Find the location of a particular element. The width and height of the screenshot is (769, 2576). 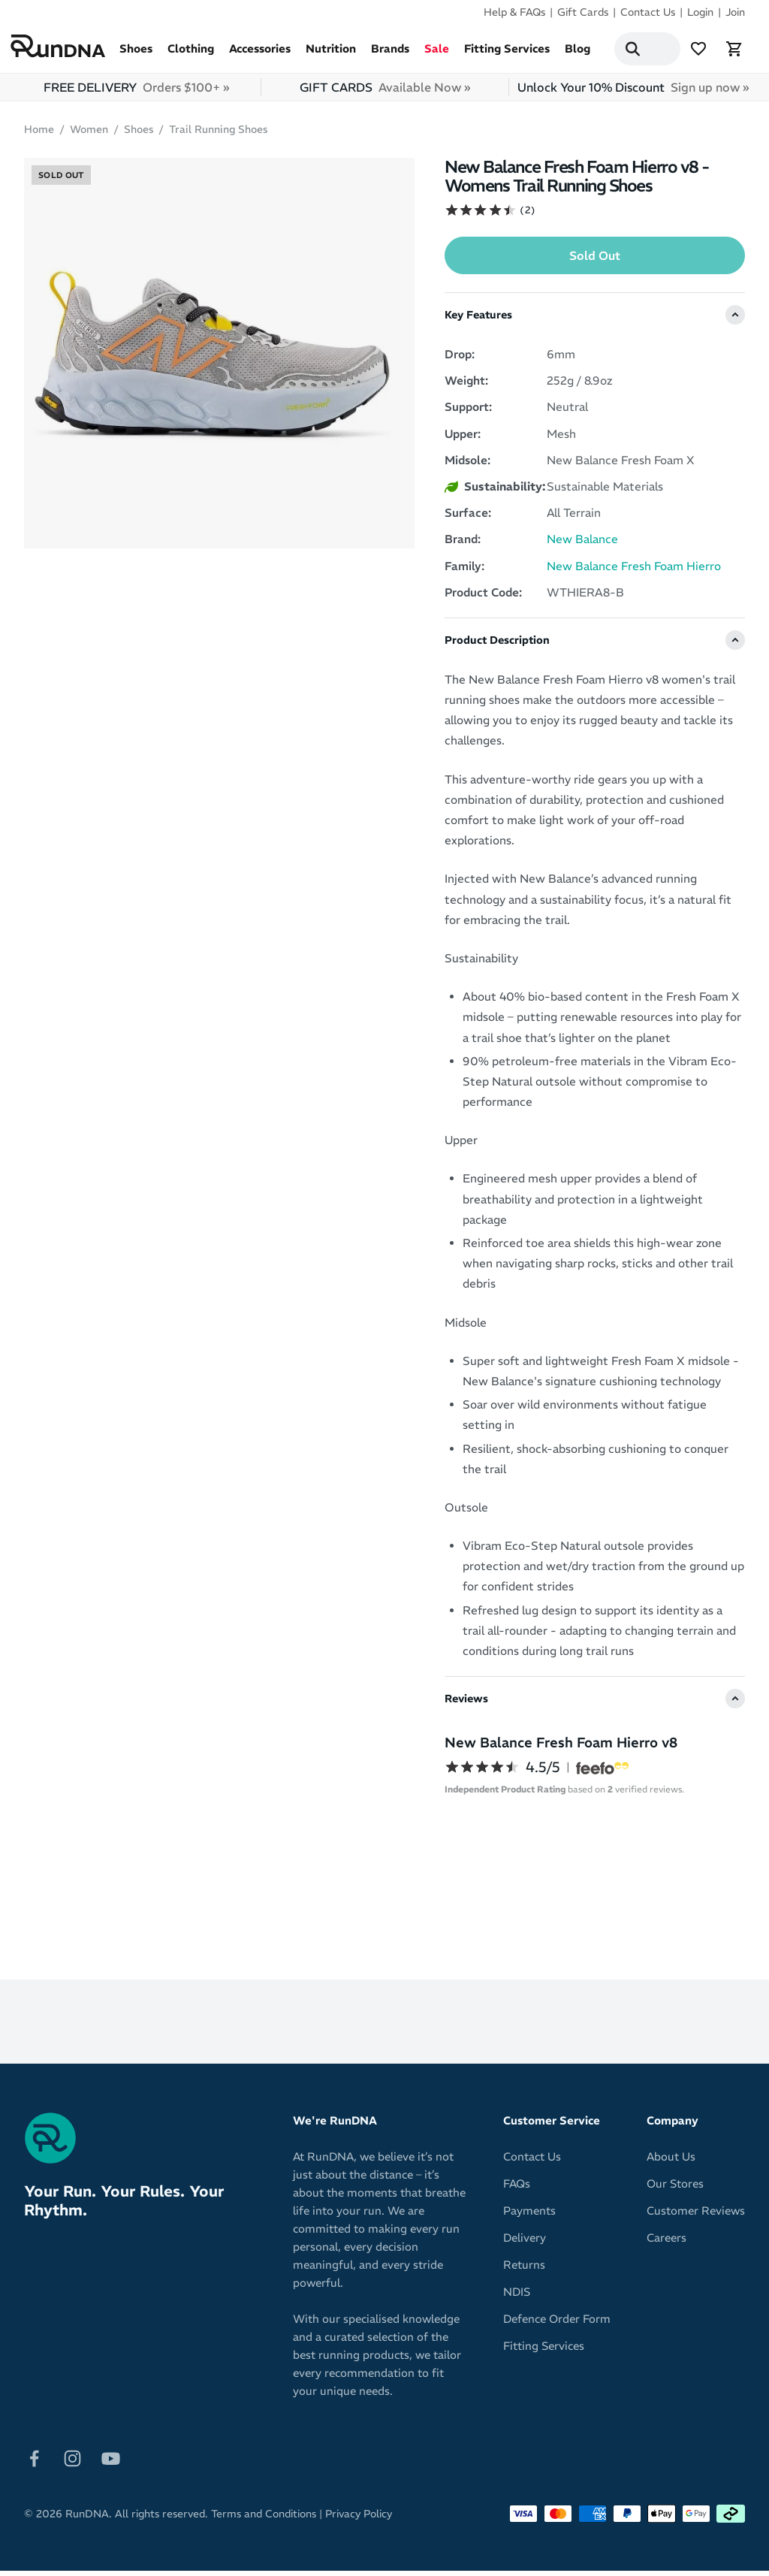

Payments is located at coordinates (529, 2216).